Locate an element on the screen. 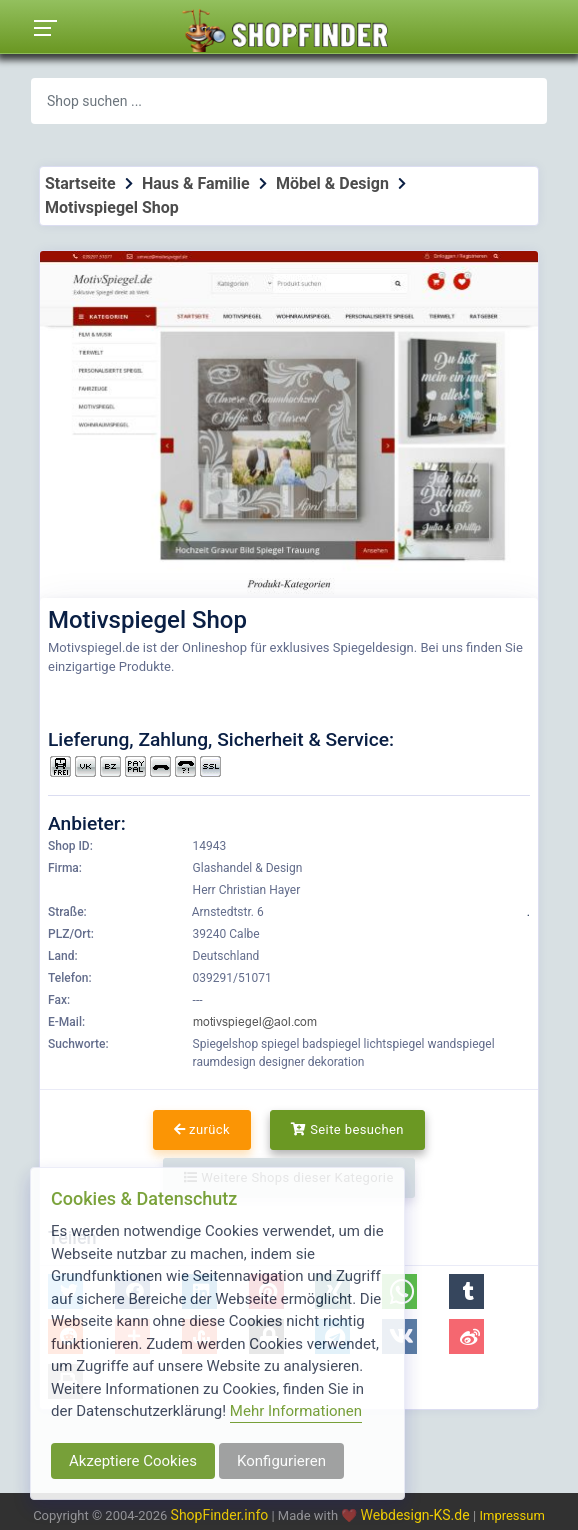 Image resolution: width=578 pixels, height=1530 pixels. [button] is located at coordinates (466, 1291).